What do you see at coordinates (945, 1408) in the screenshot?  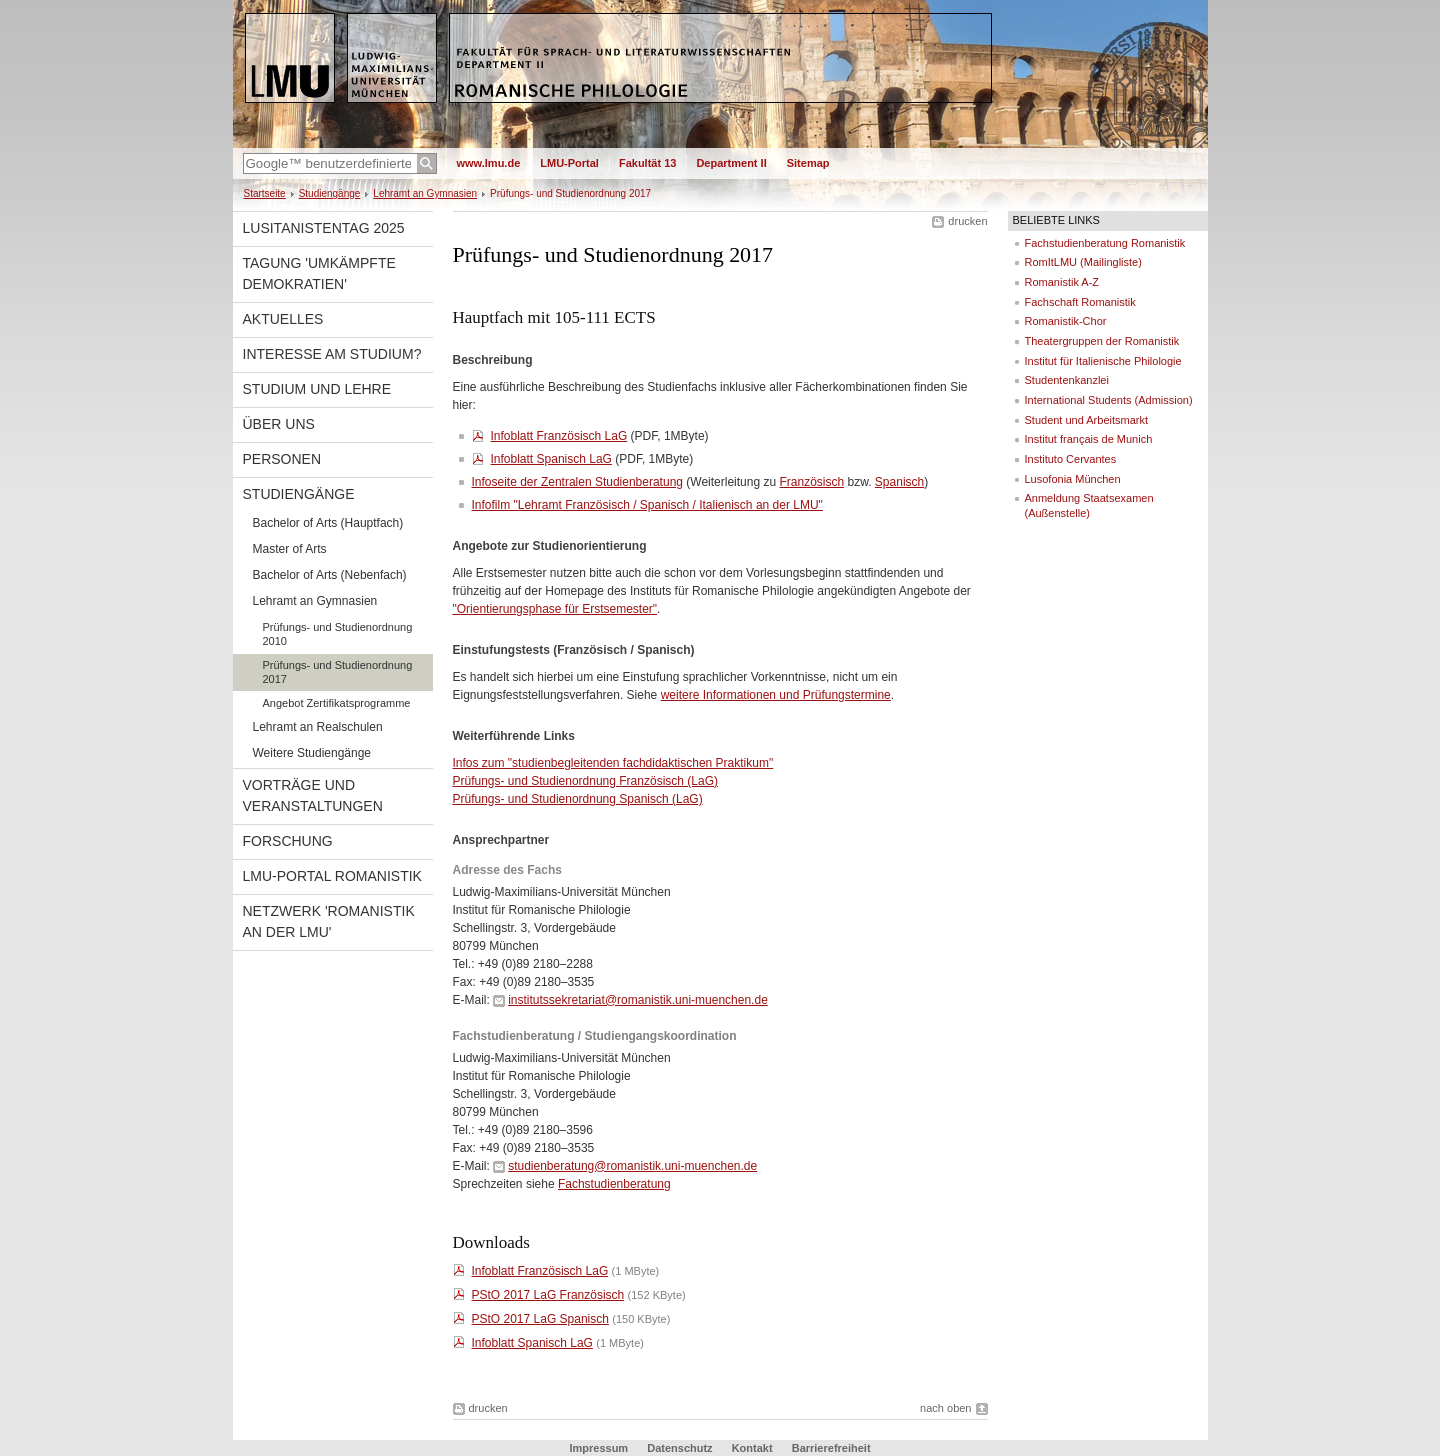 I see `nach oben` at bounding box center [945, 1408].